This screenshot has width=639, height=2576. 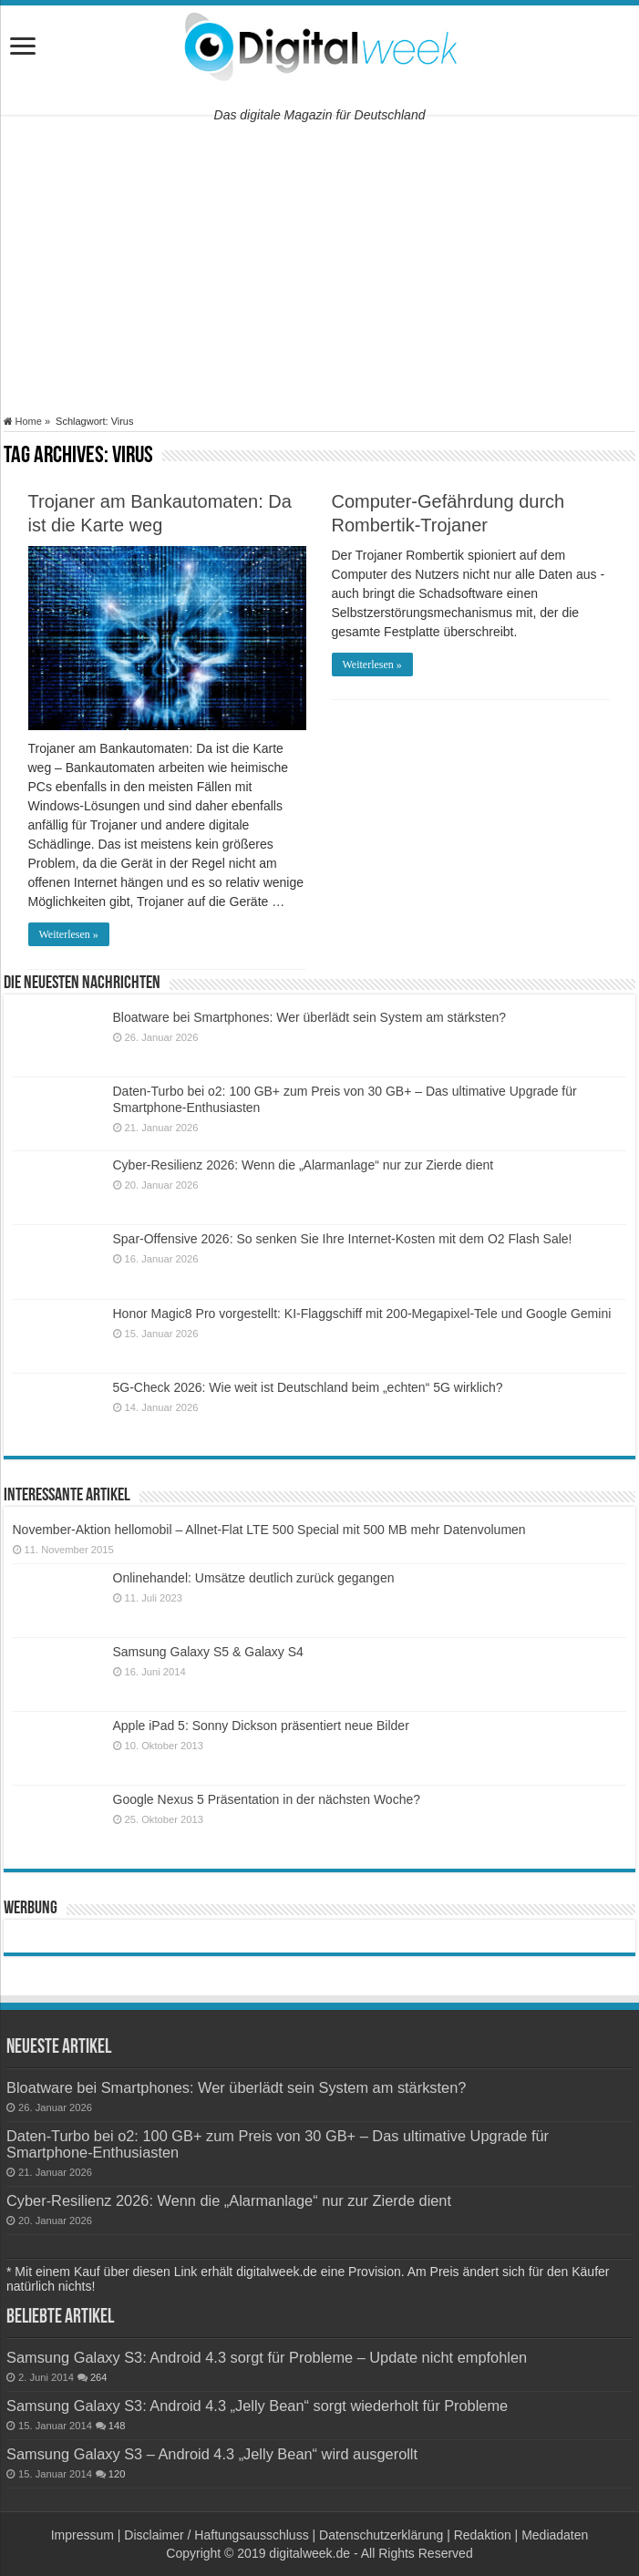 I want to click on Onlinehandel: Umsätze deutlich zurück gegangen, so click(x=254, y=1578).